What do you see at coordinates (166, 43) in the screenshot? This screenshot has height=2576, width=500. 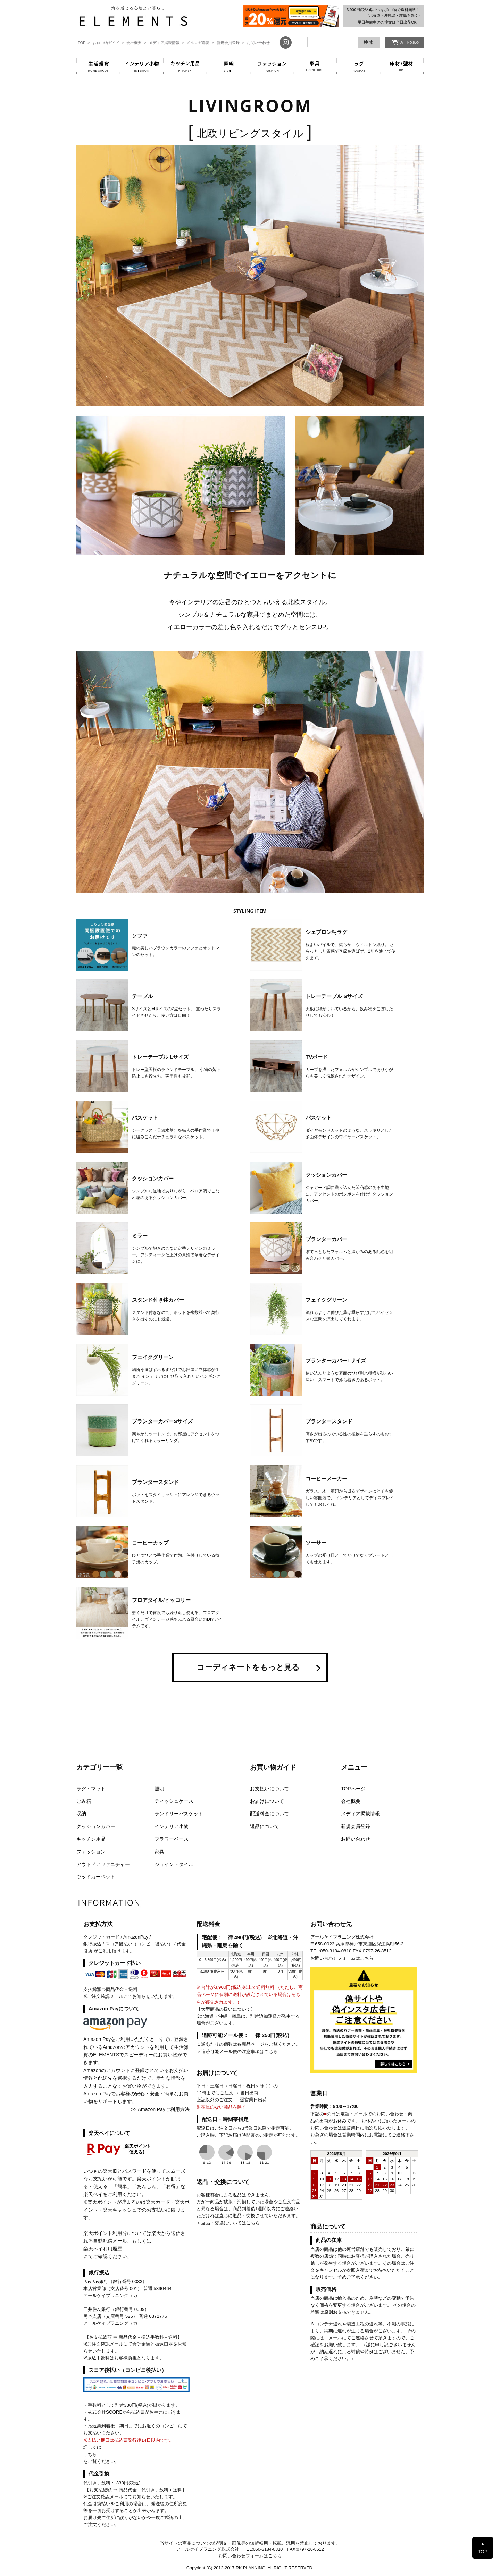 I see `メディア掲載情報 >` at bounding box center [166, 43].